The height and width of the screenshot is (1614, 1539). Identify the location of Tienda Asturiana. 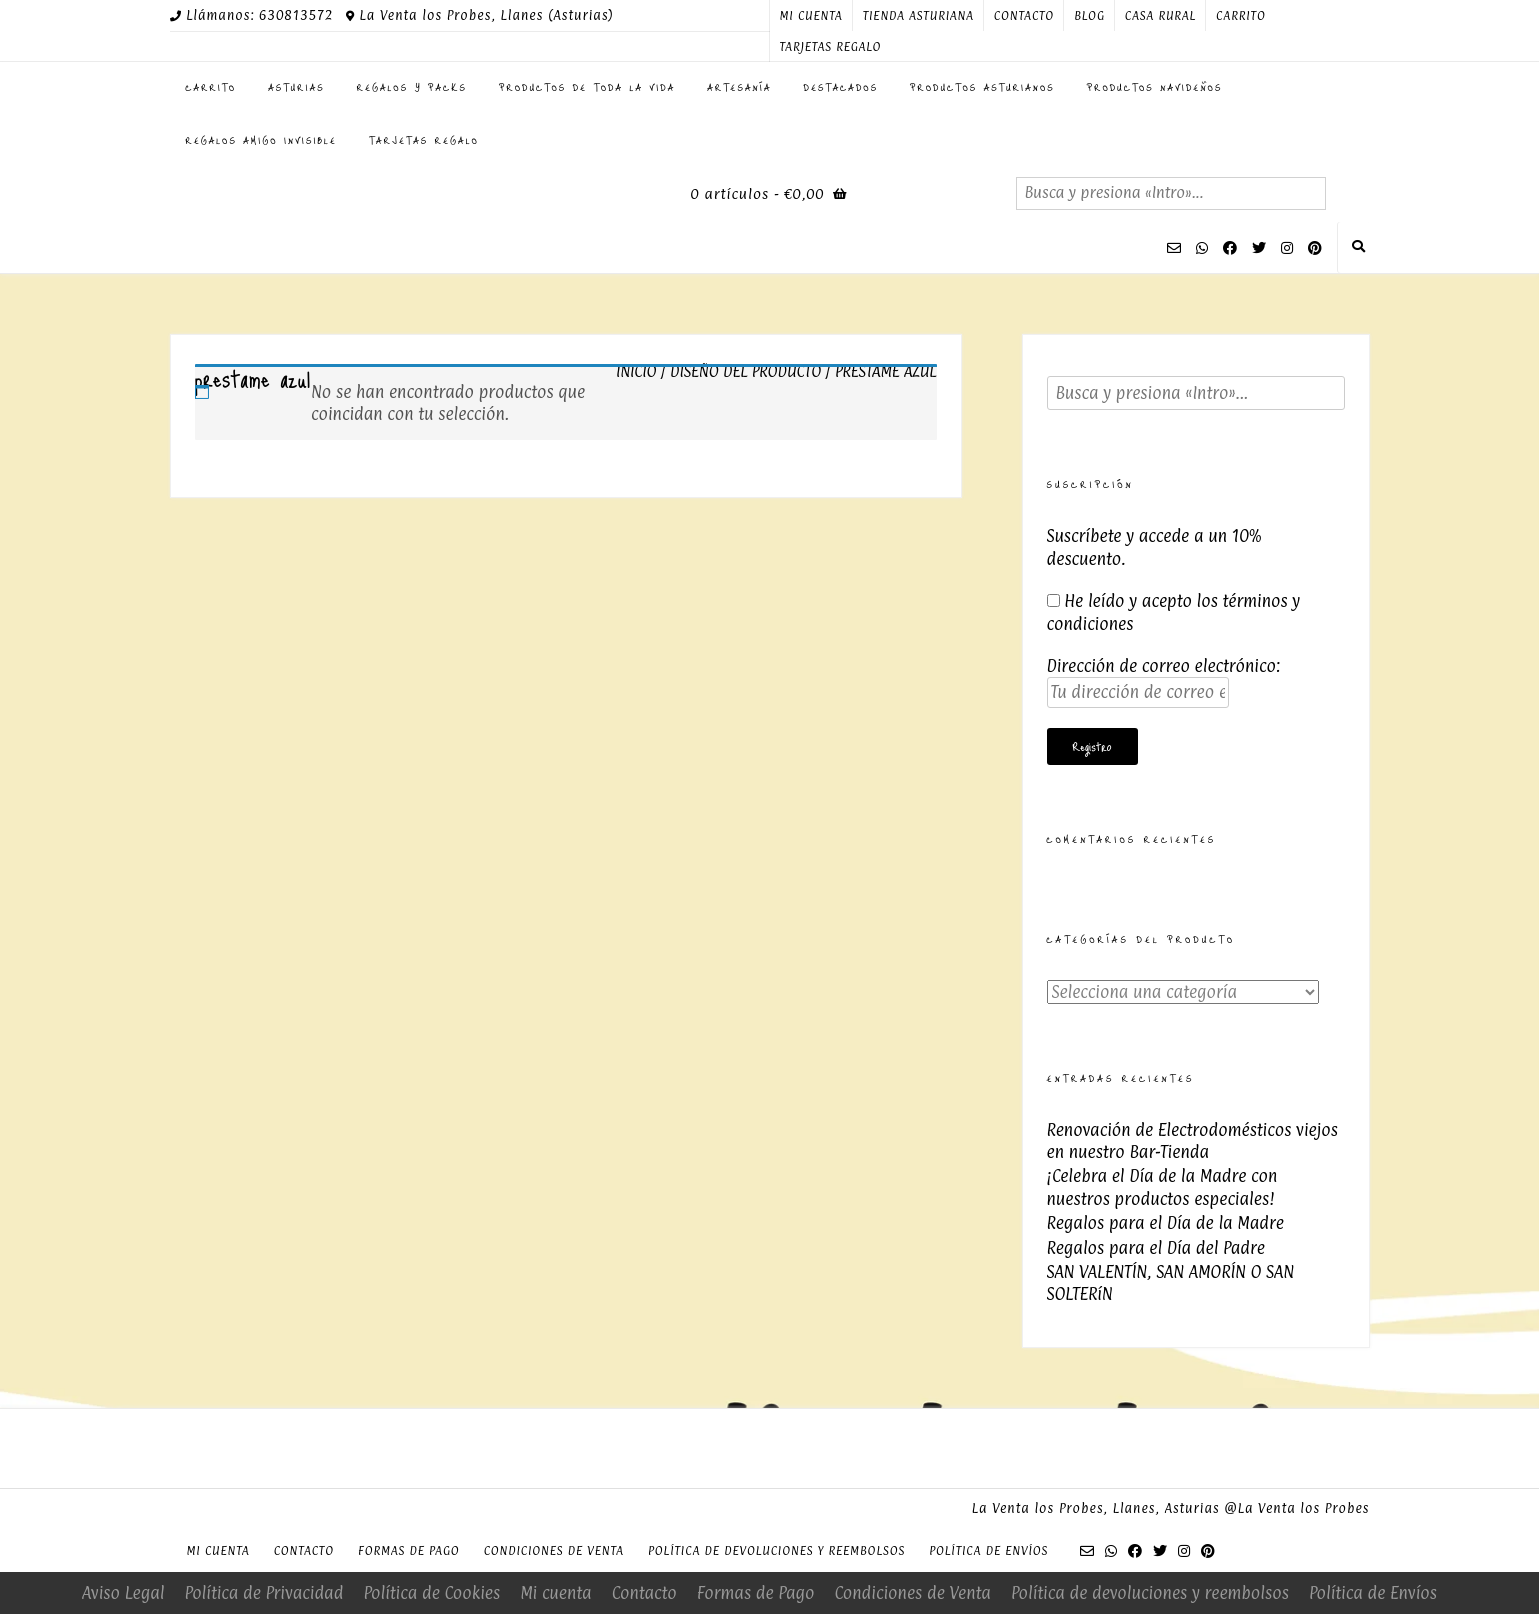
(918, 16).